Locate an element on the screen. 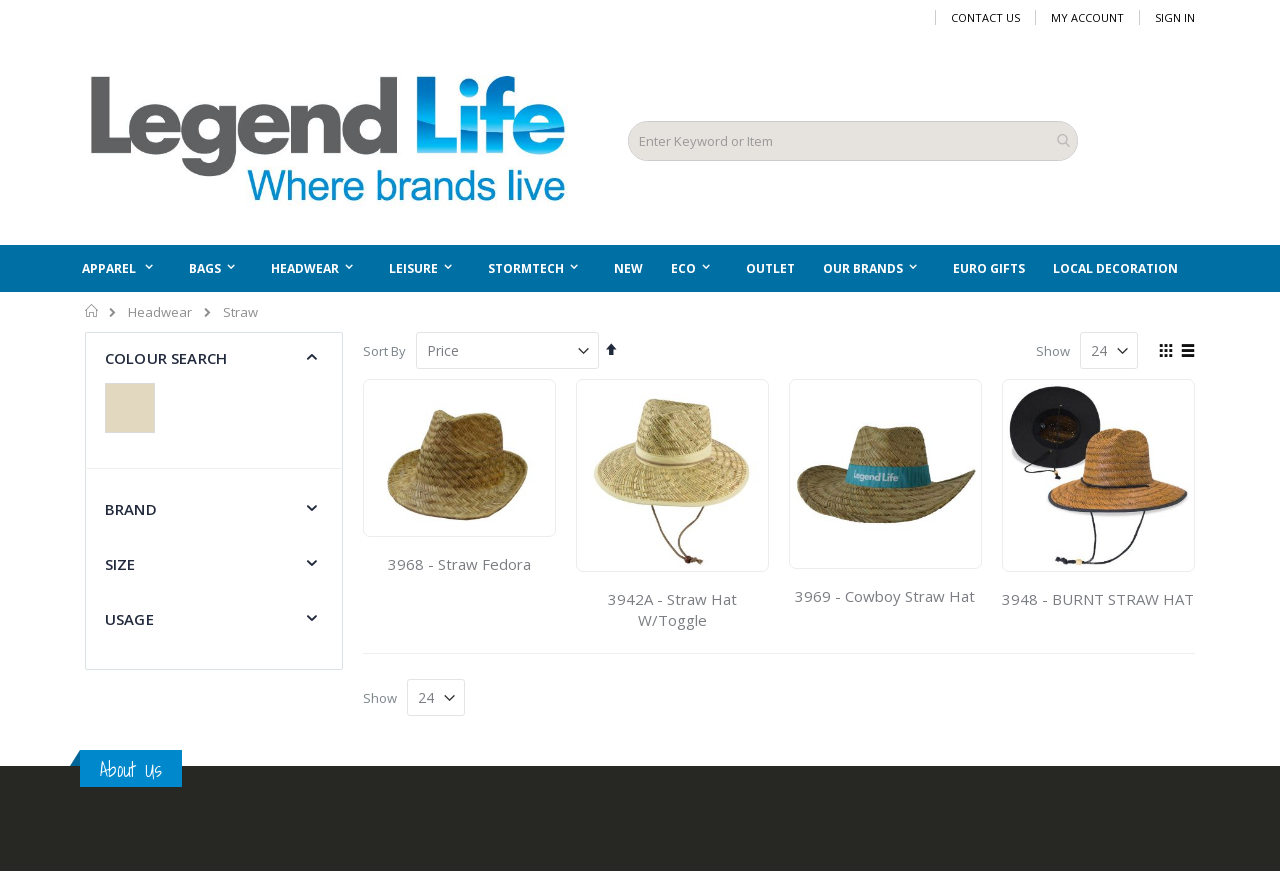 The width and height of the screenshot is (1280, 871). [Natural] is located at coordinates (135, 410).